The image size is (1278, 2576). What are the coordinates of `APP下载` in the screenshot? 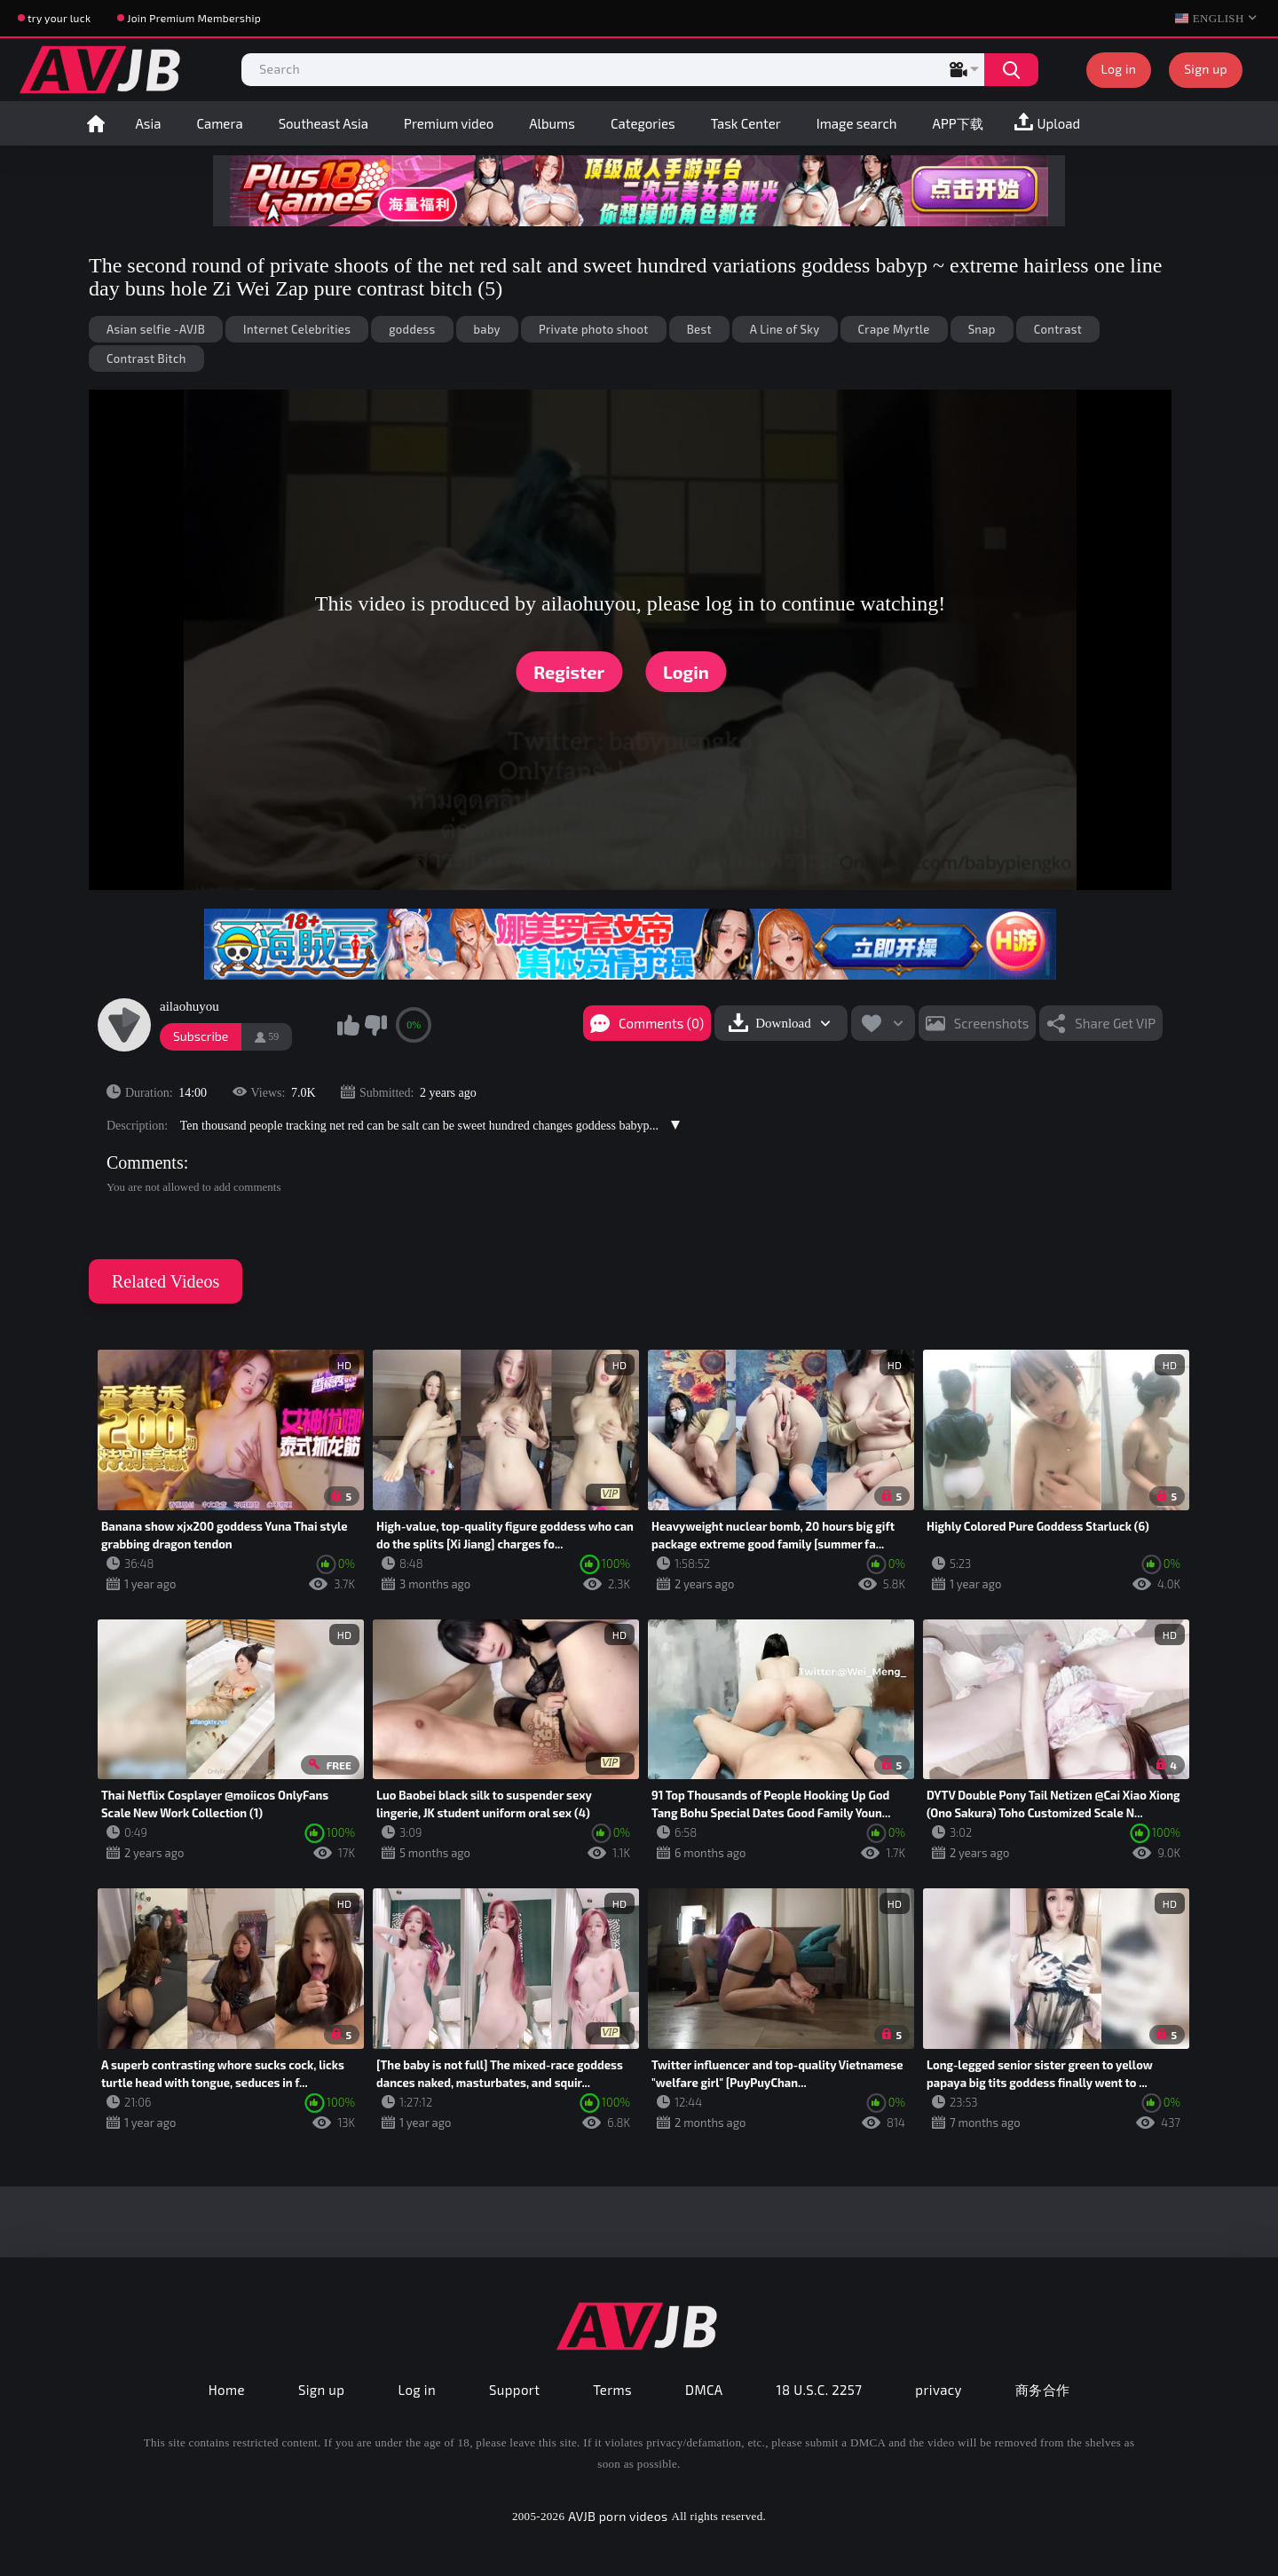 It's located at (958, 123).